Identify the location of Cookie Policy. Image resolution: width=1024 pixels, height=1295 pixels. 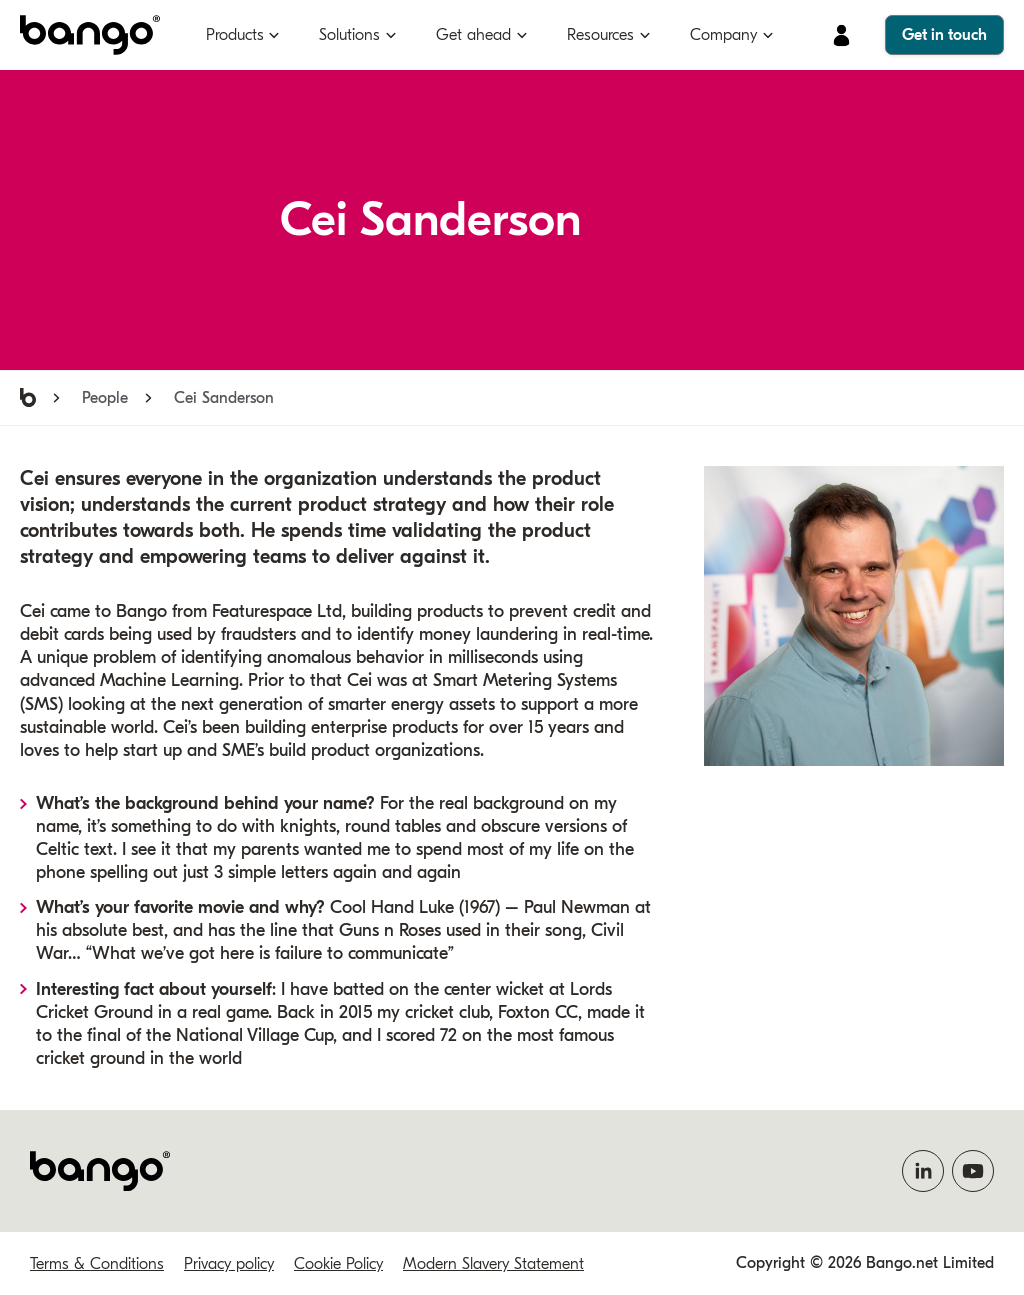
(338, 1264).